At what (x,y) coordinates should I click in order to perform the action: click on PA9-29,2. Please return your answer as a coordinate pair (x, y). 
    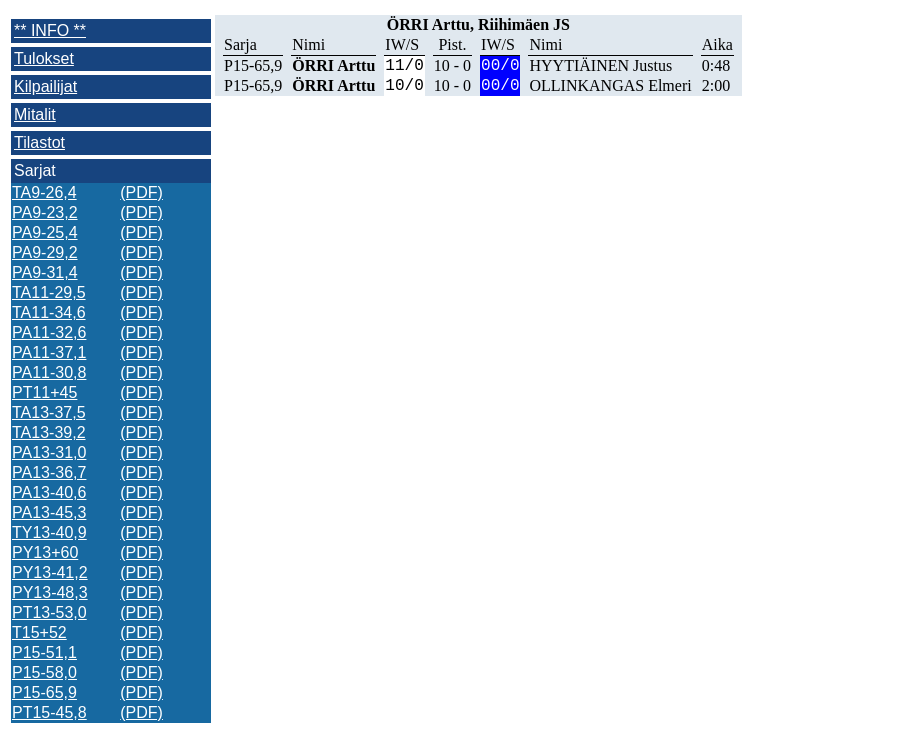
    Looking at the image, I should click on (45, 252).